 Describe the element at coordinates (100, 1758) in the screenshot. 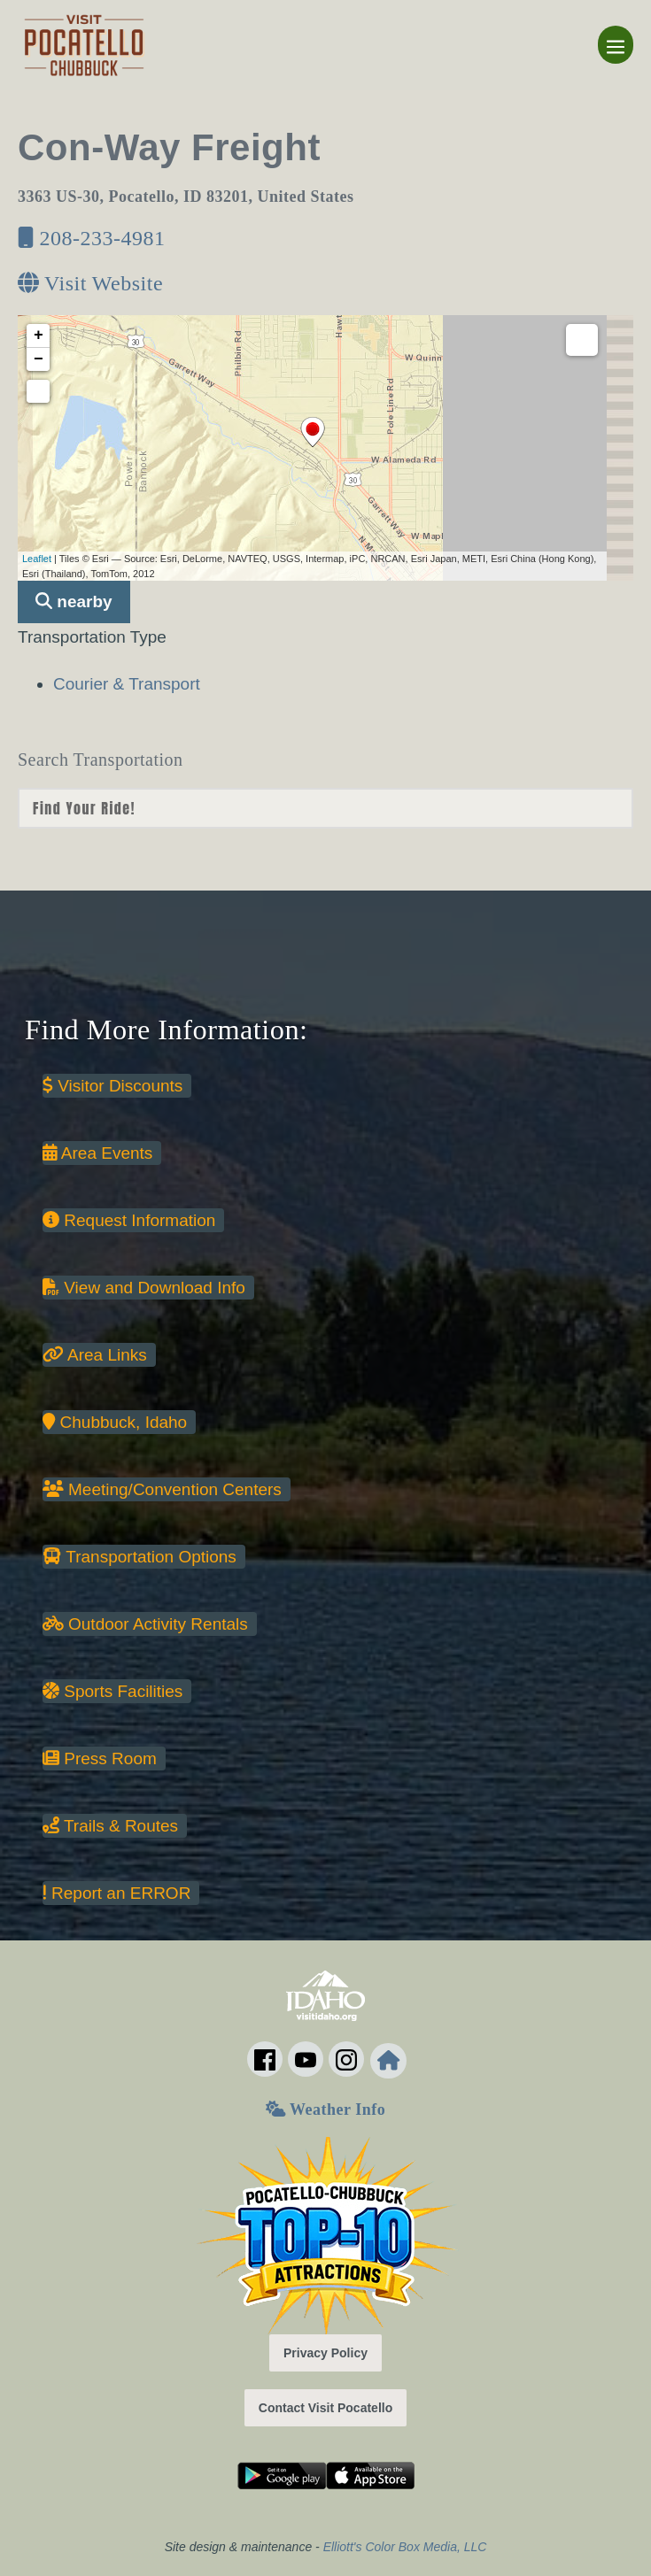

I see `Press Room` at that location.